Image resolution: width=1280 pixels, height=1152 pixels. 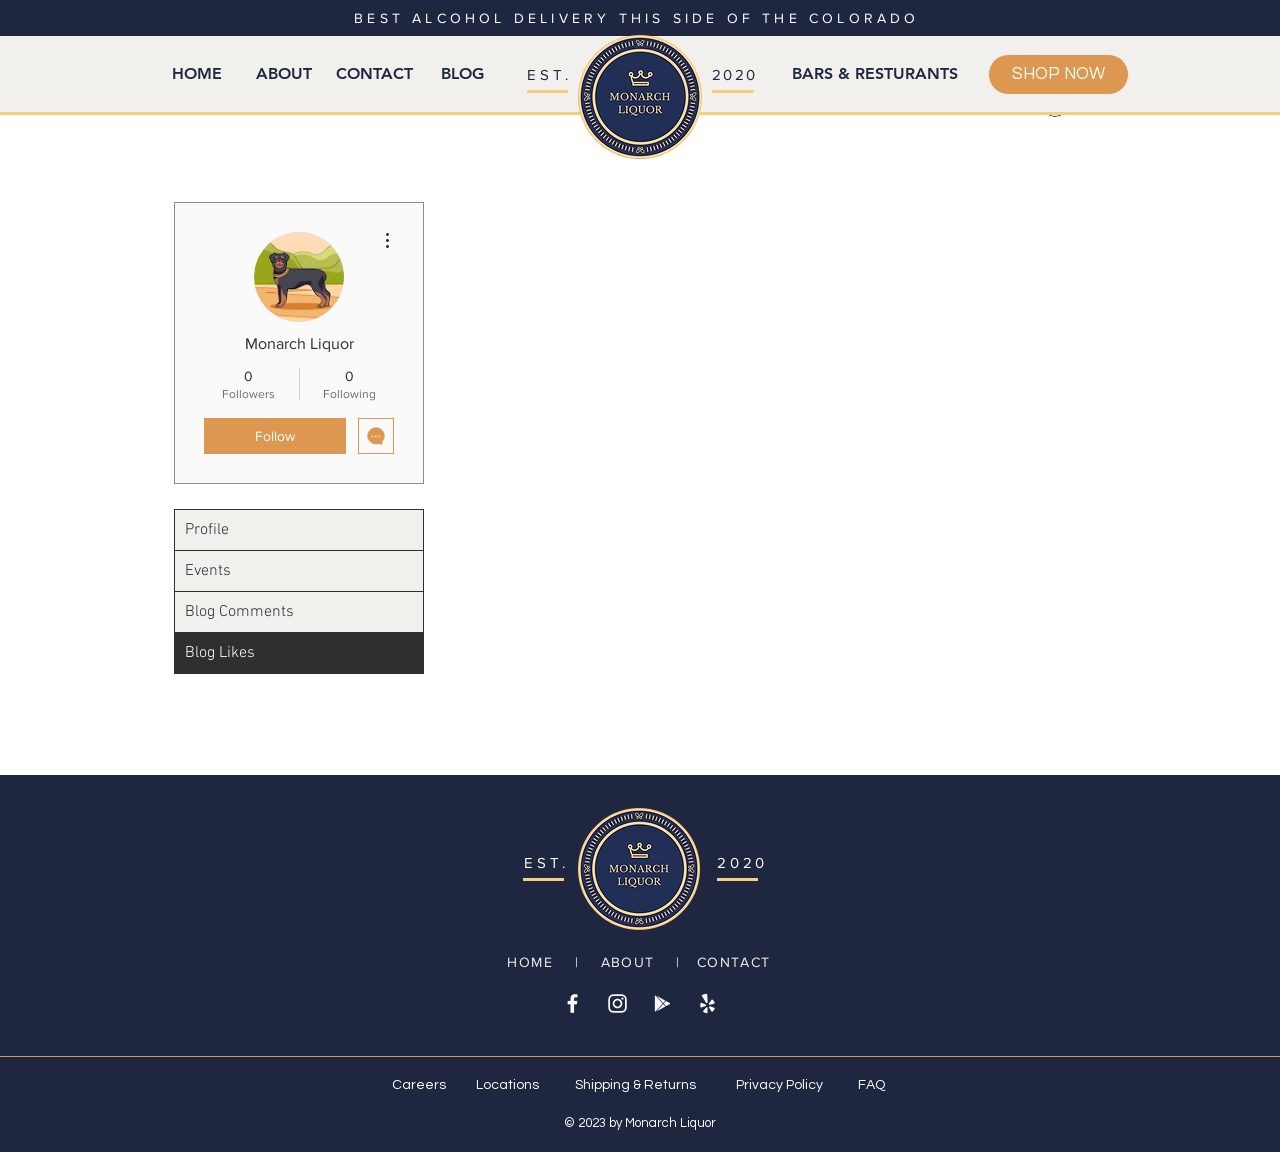 I want to click on [HOME], so click(x=197, y=74).